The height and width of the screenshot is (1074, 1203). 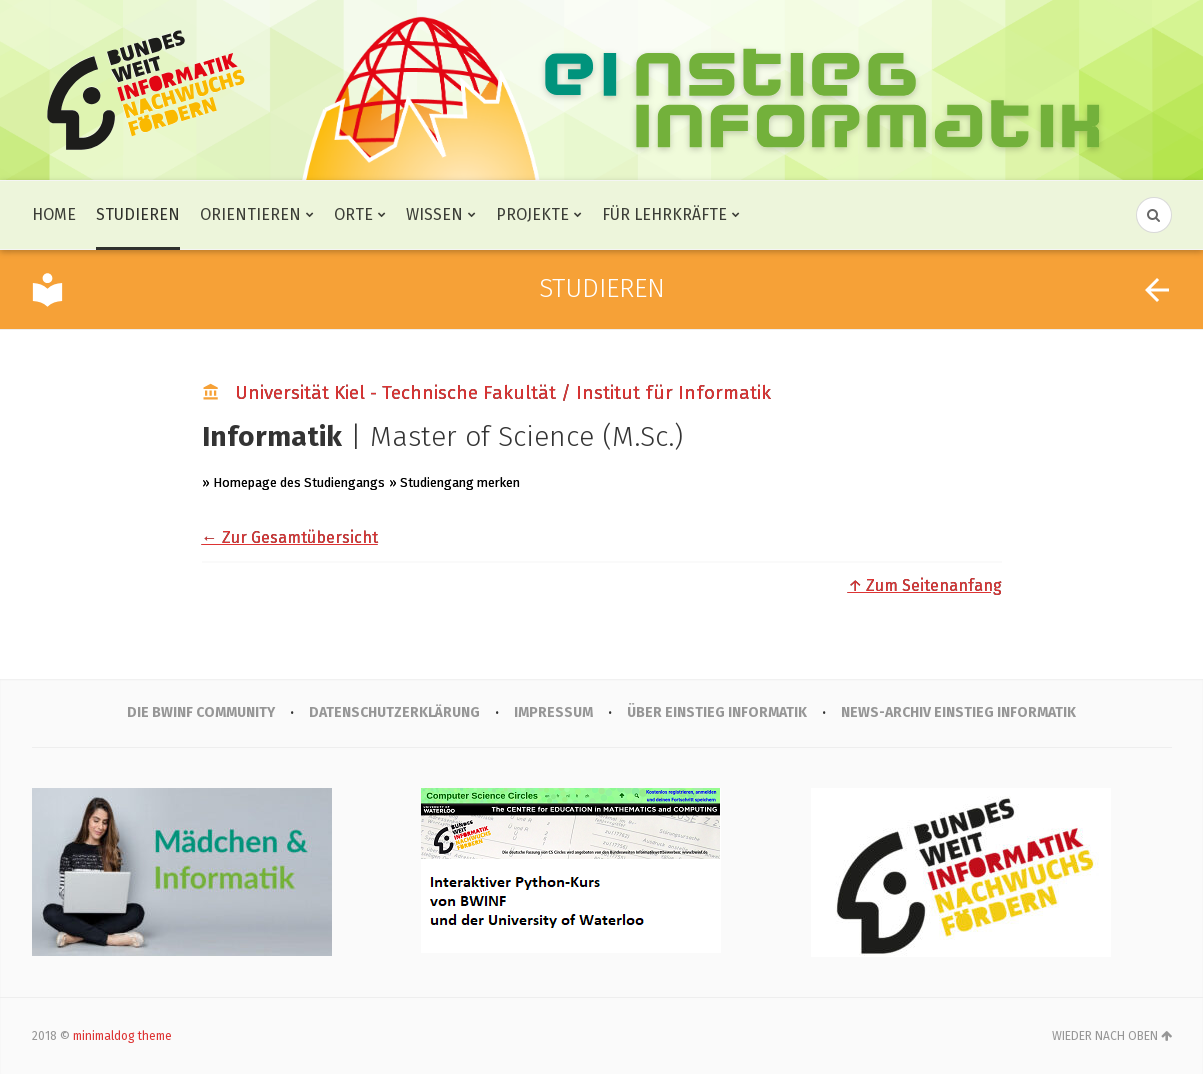 What do you see at coordinates (553, 712) in the screenshot?
I see `IMPRESSUM` at bounding box center [553, 712].